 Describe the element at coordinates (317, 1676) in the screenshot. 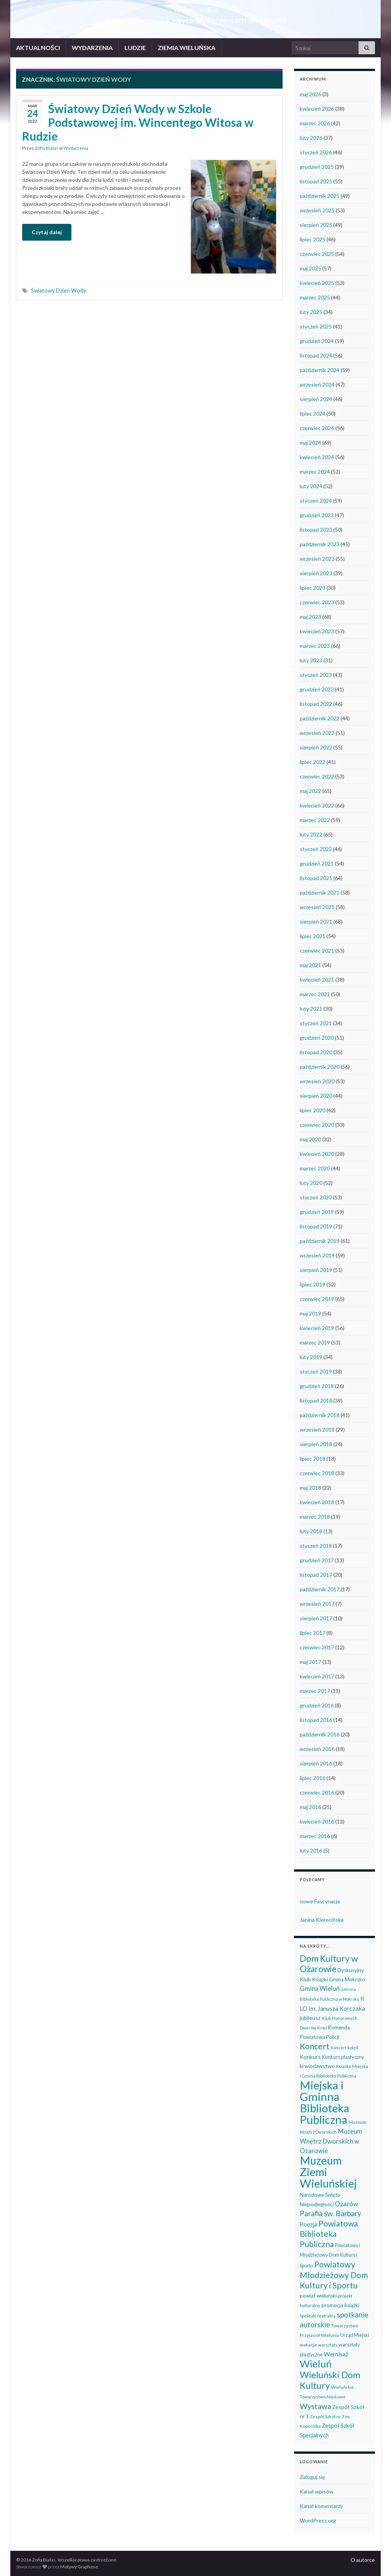

I see `kwiecień 2017` at that location.